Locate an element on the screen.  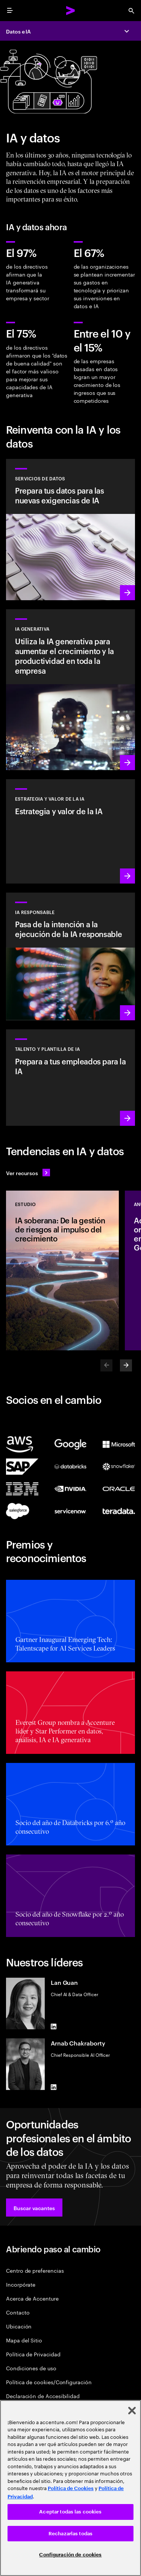
Datos e IA is located at coordinates (18, 31).